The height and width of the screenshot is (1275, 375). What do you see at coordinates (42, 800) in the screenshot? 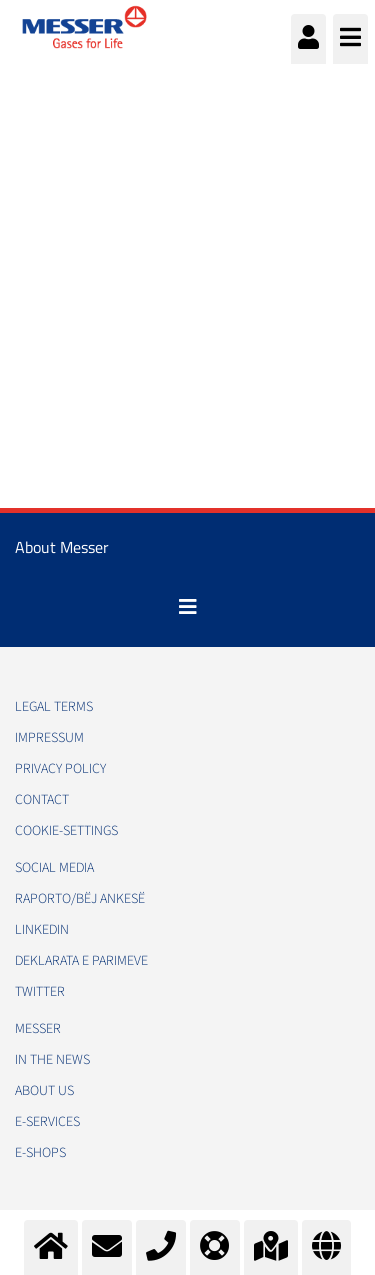
I see `Contact` at bounding box center [42, 800].